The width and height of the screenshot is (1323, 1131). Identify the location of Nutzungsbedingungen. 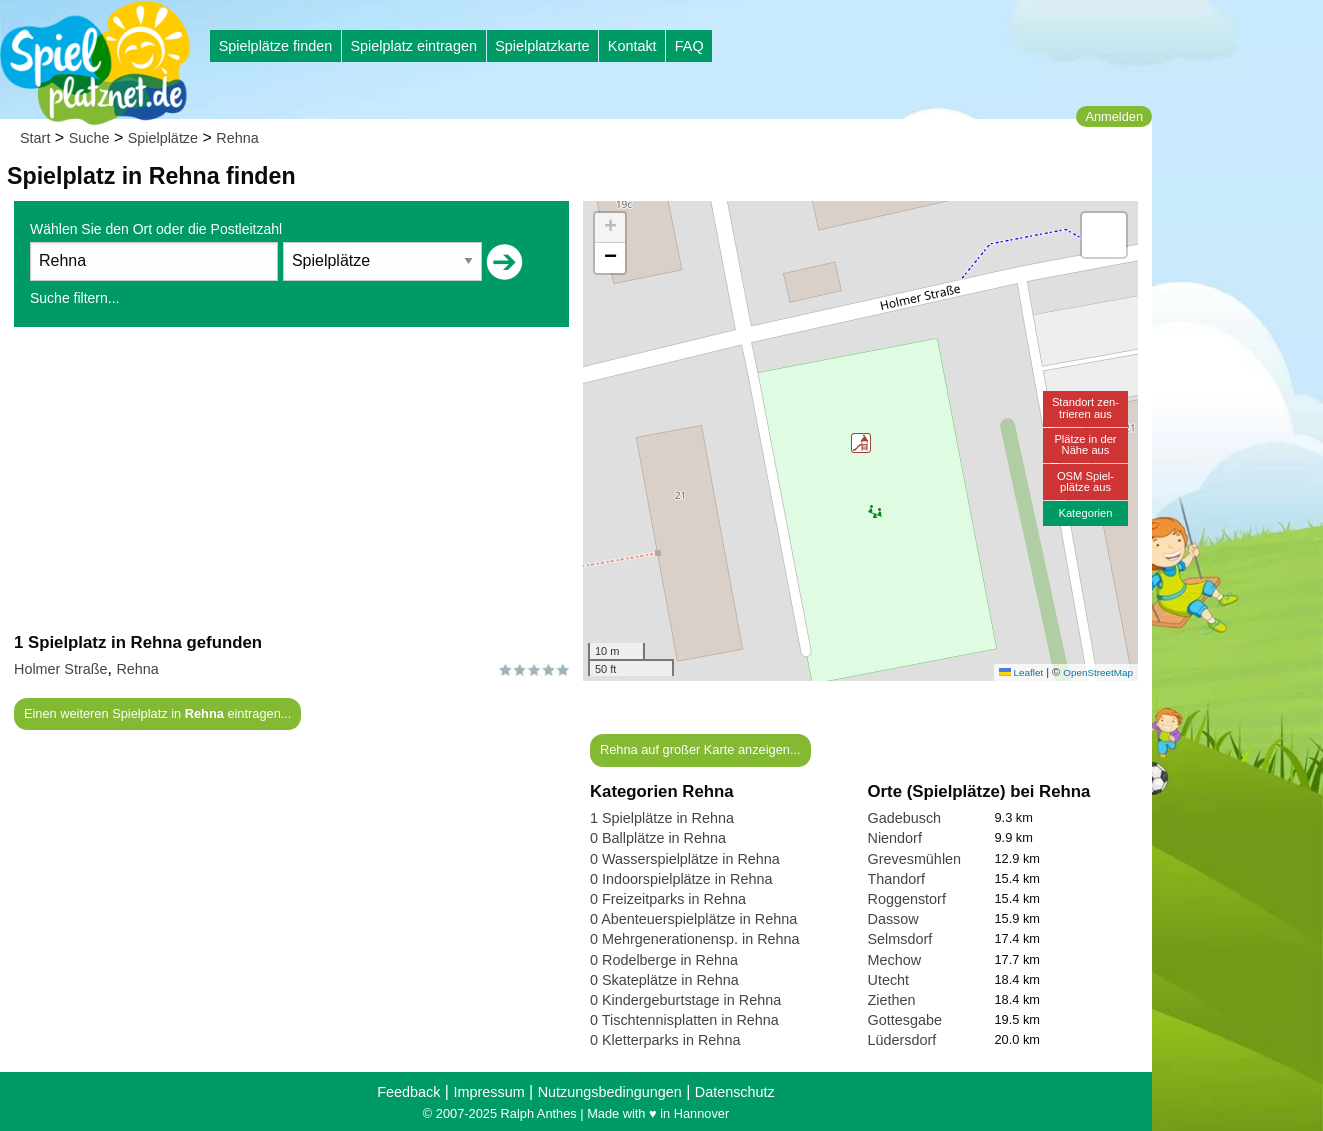
(610, 1092).